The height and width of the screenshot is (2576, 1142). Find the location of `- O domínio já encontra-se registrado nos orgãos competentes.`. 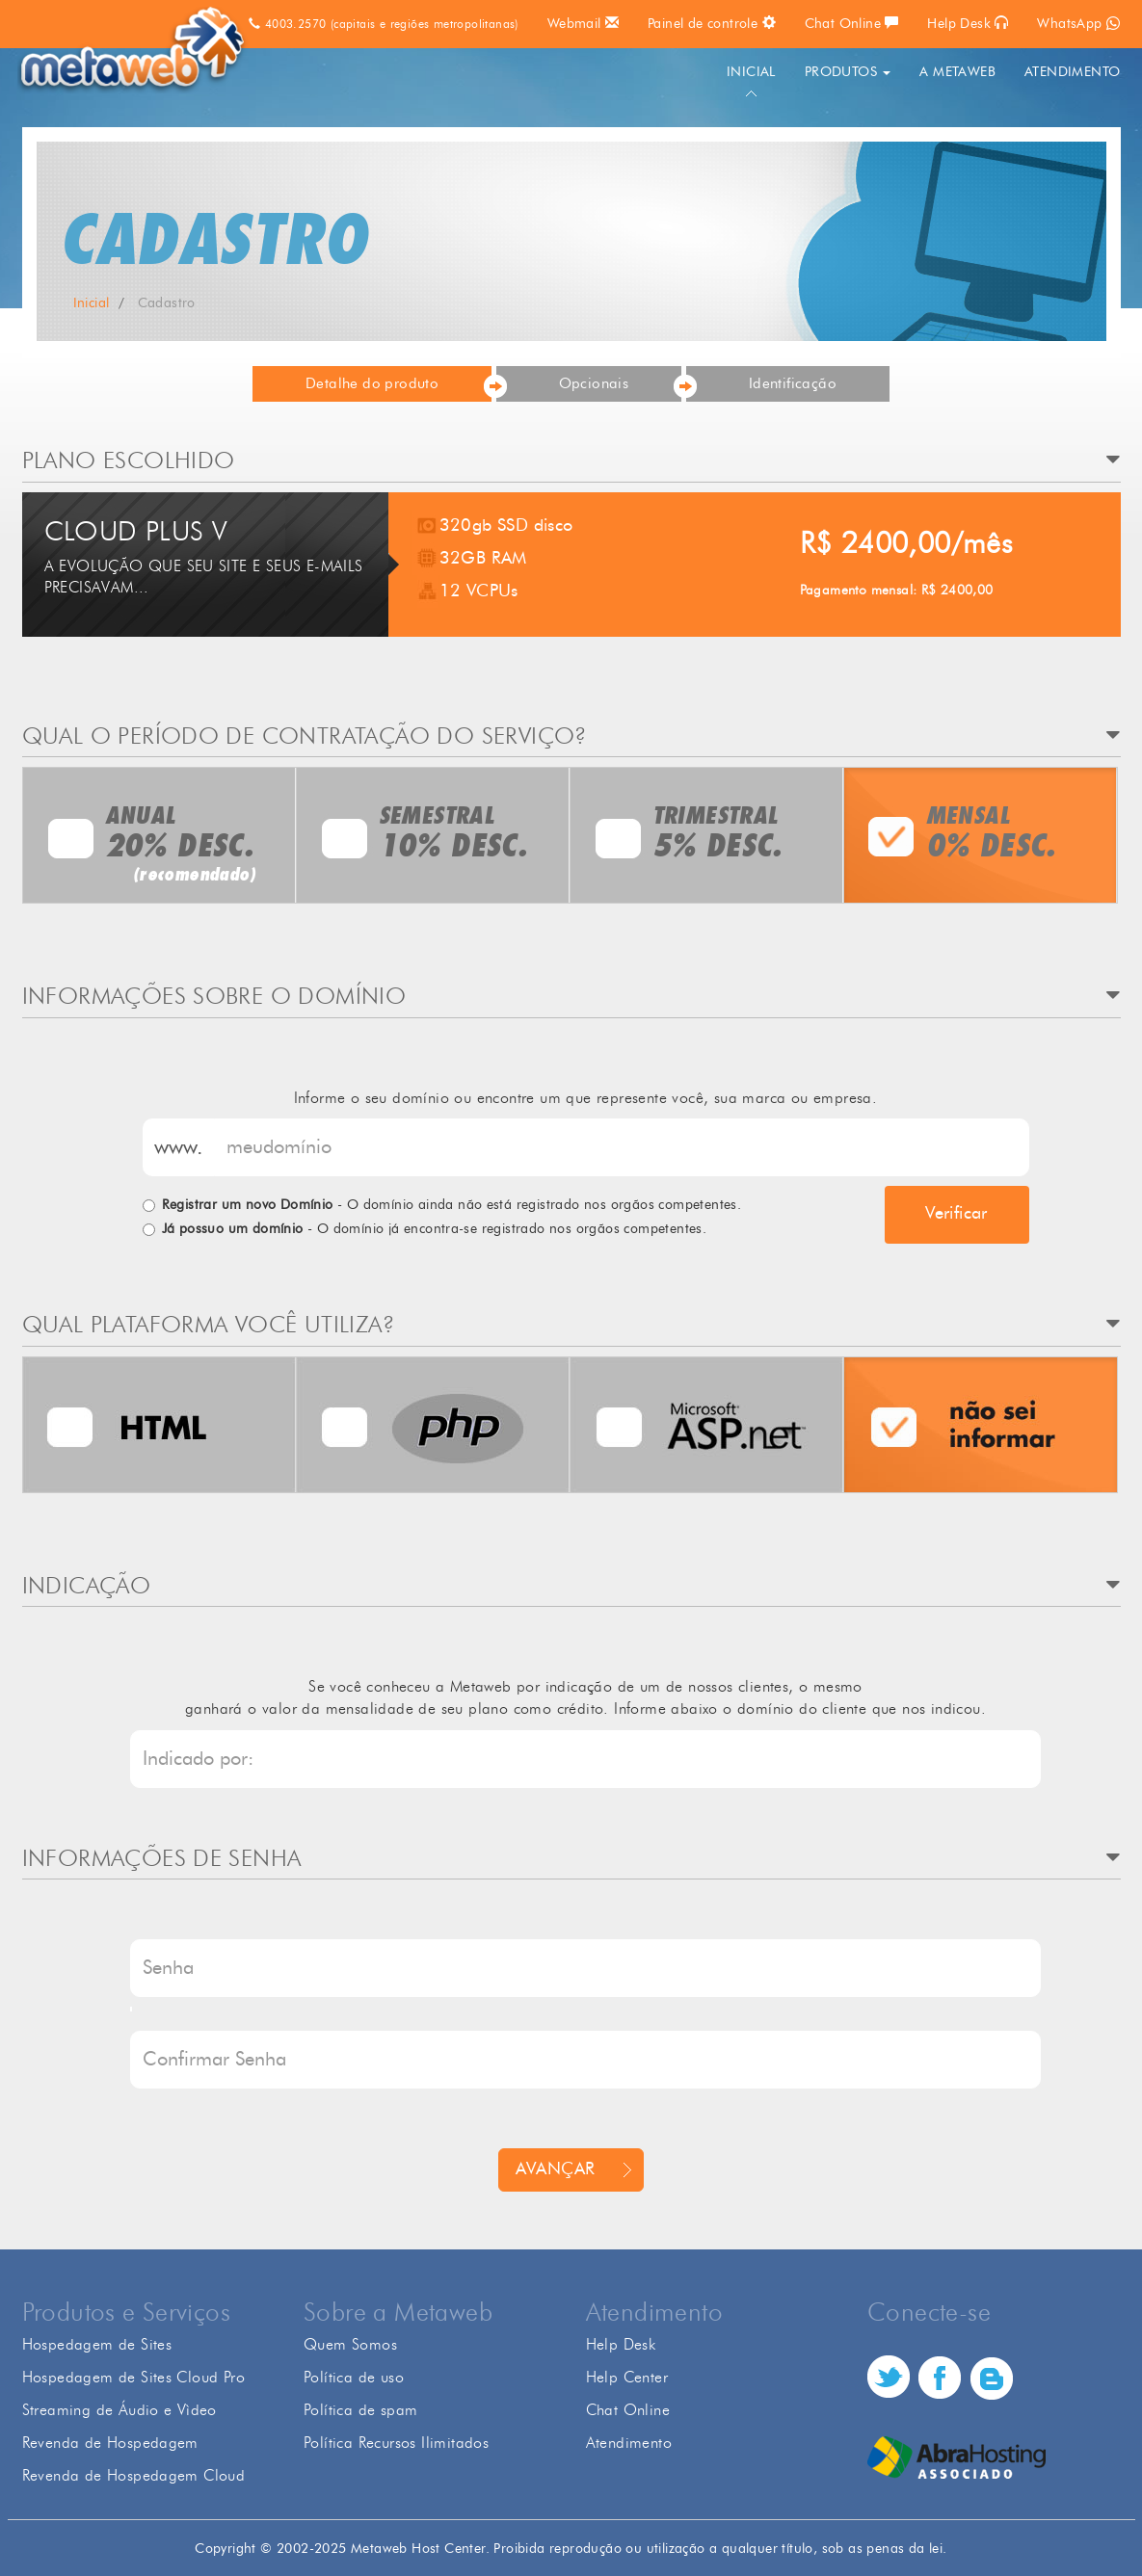

- O domínio já encontra-se registrado nos orgãos competentes. is located at coordinates (434, 1229).